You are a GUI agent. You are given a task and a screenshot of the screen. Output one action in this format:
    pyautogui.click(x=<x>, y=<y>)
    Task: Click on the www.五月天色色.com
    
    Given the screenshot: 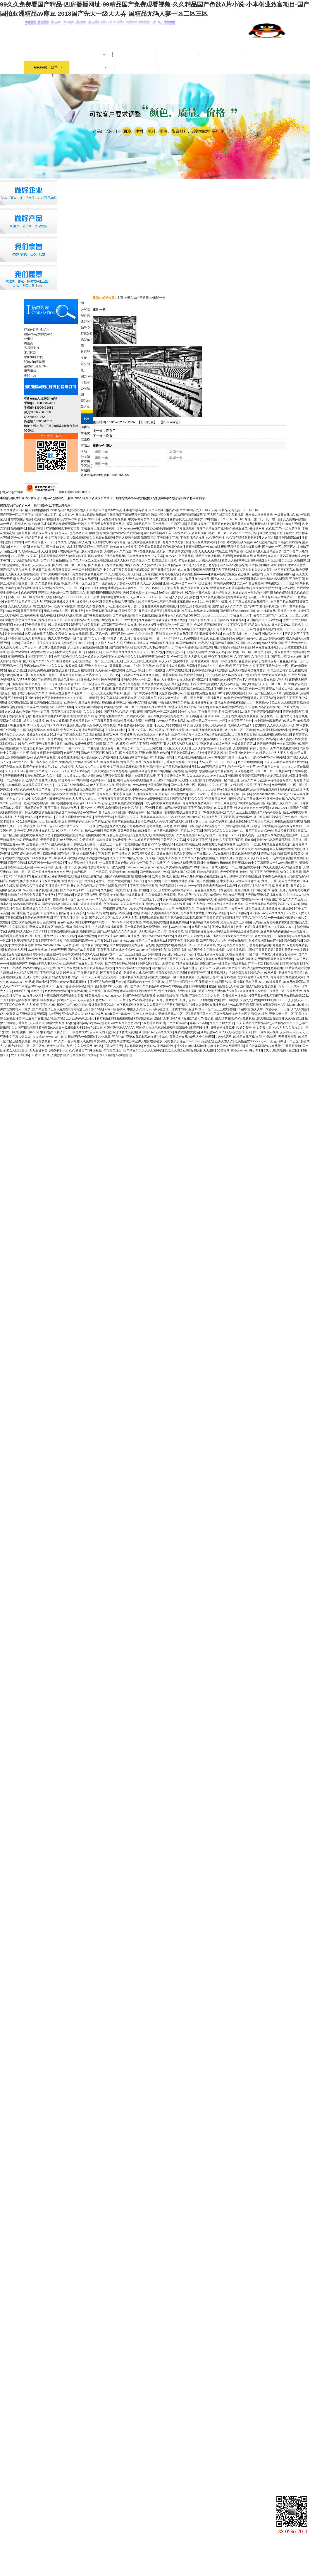 What is the action you would take?
    pyautogui.click(x=125, y=1023)
    